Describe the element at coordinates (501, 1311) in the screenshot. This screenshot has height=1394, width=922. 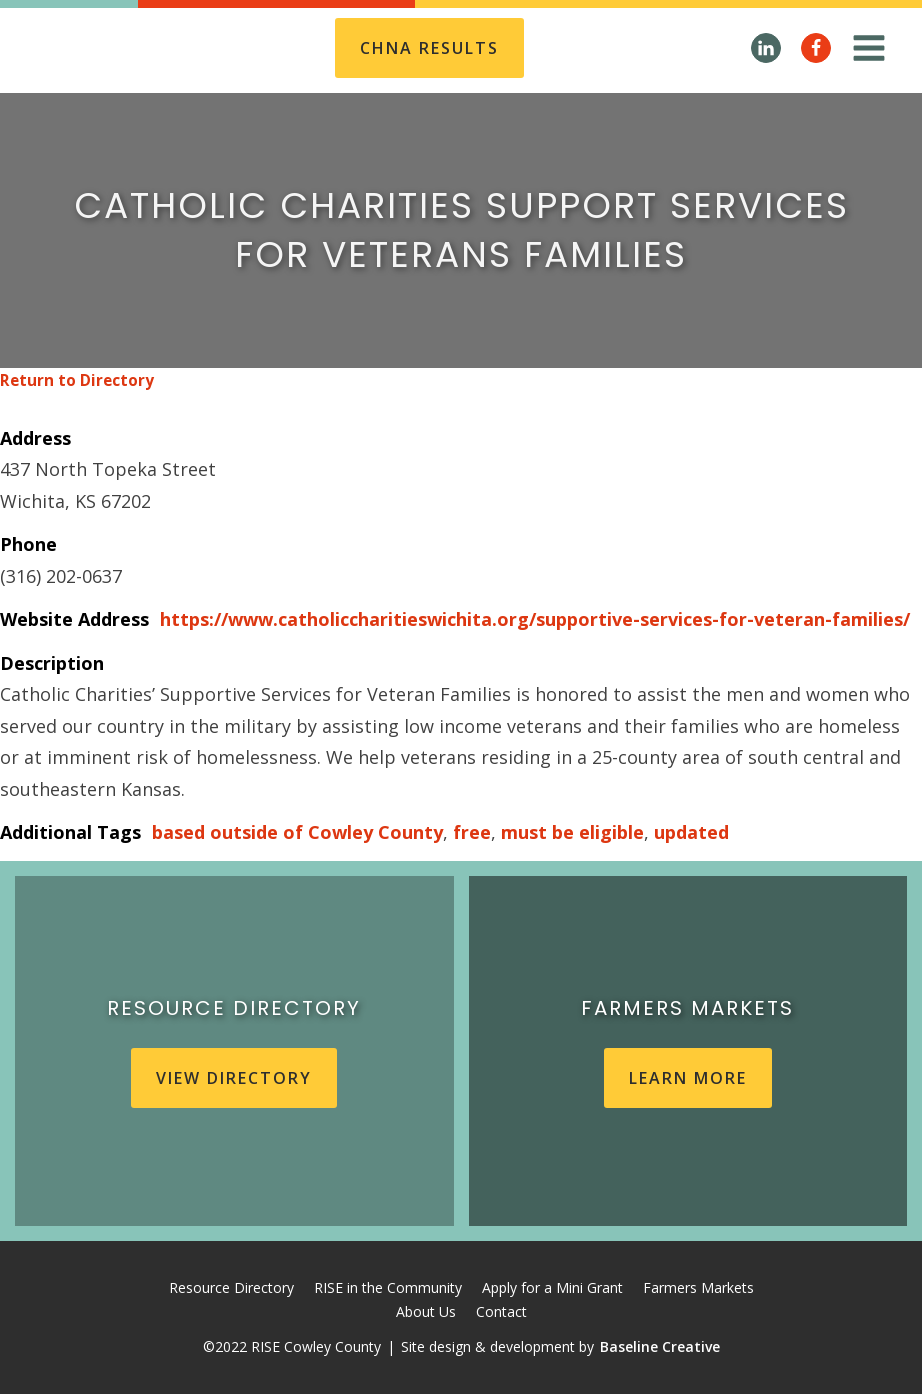
I see `Contact` at that location.